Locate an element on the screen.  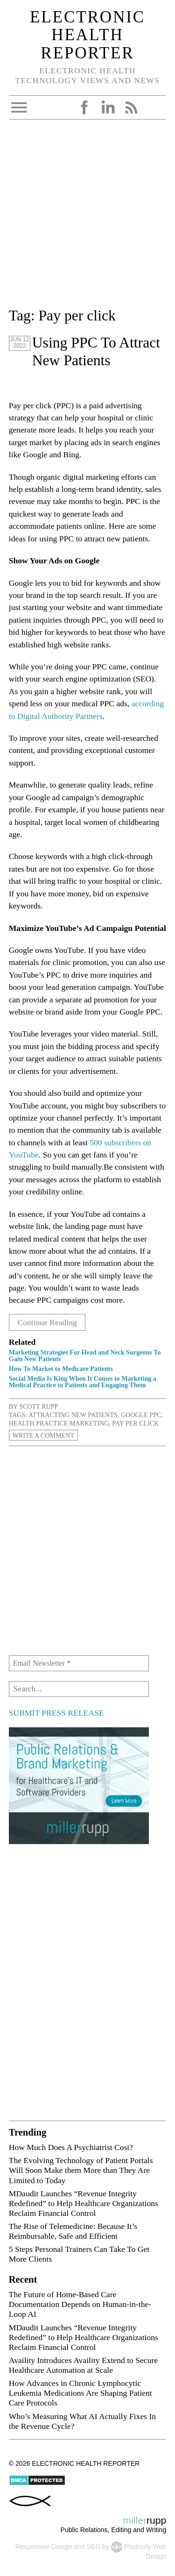
How To Market to Medicare Patients is located at coordinates (61, 1368).